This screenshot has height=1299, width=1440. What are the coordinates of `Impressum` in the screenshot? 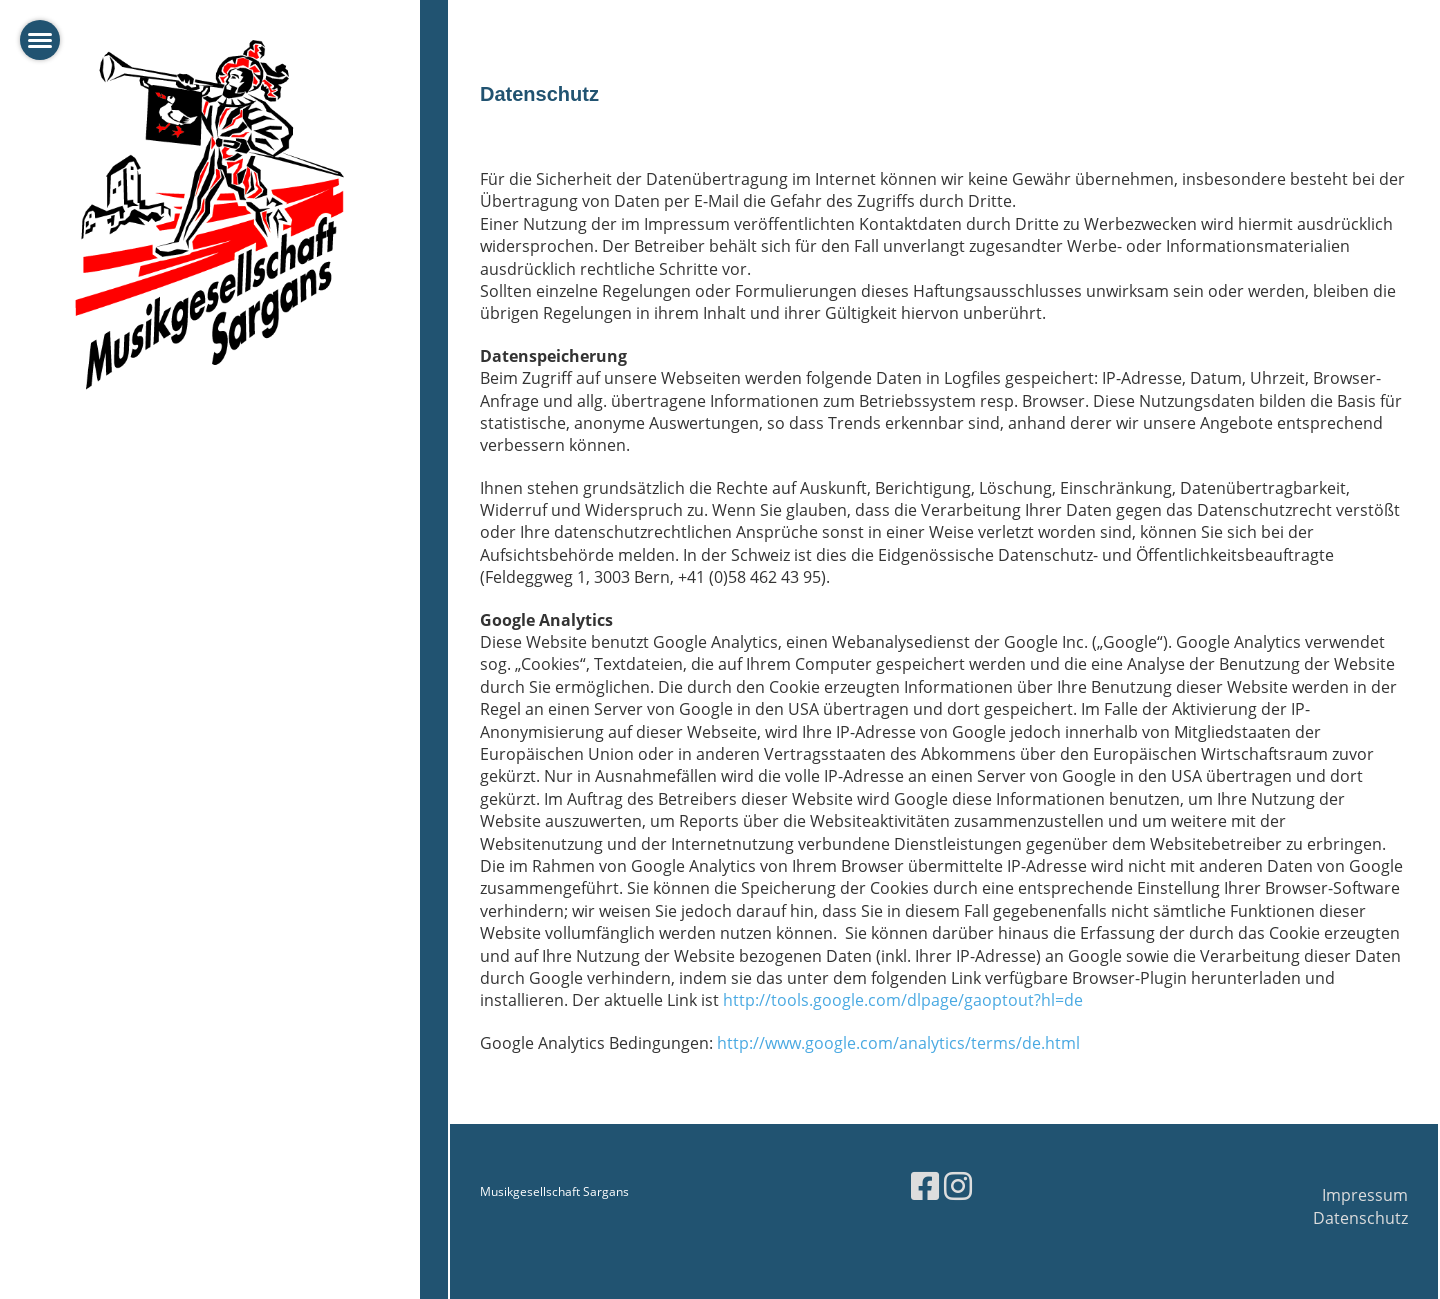 It's located at (1365, 1195).